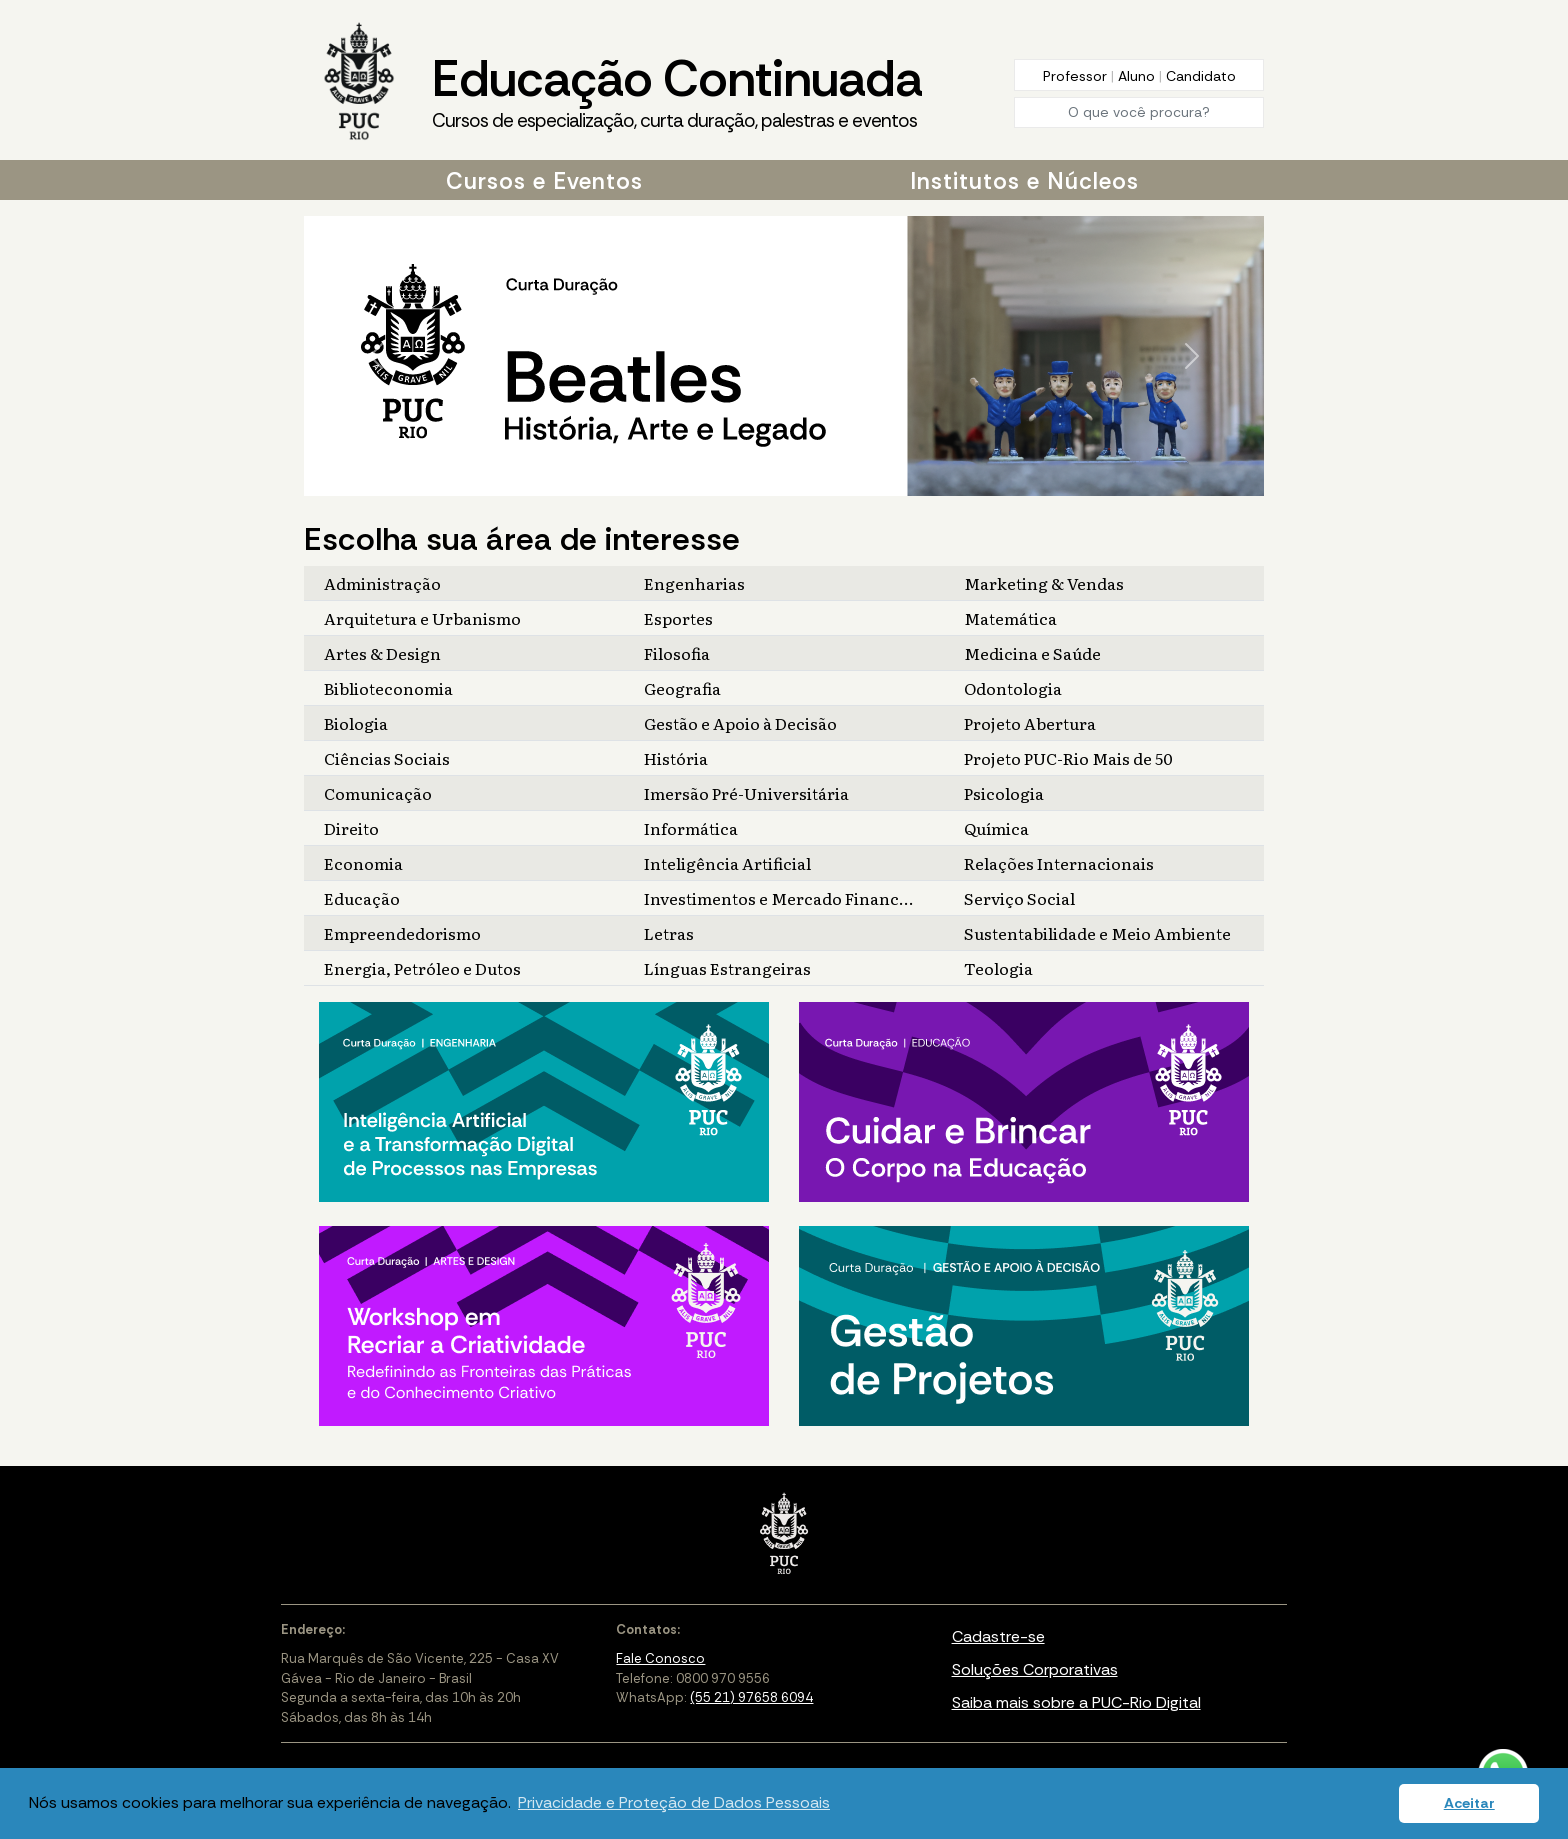 The height and width of the screenshot is (1839, 1568). Describe the element at coordinates (760, 481) in the screenshot. I see `[Slide 1]` at that location.